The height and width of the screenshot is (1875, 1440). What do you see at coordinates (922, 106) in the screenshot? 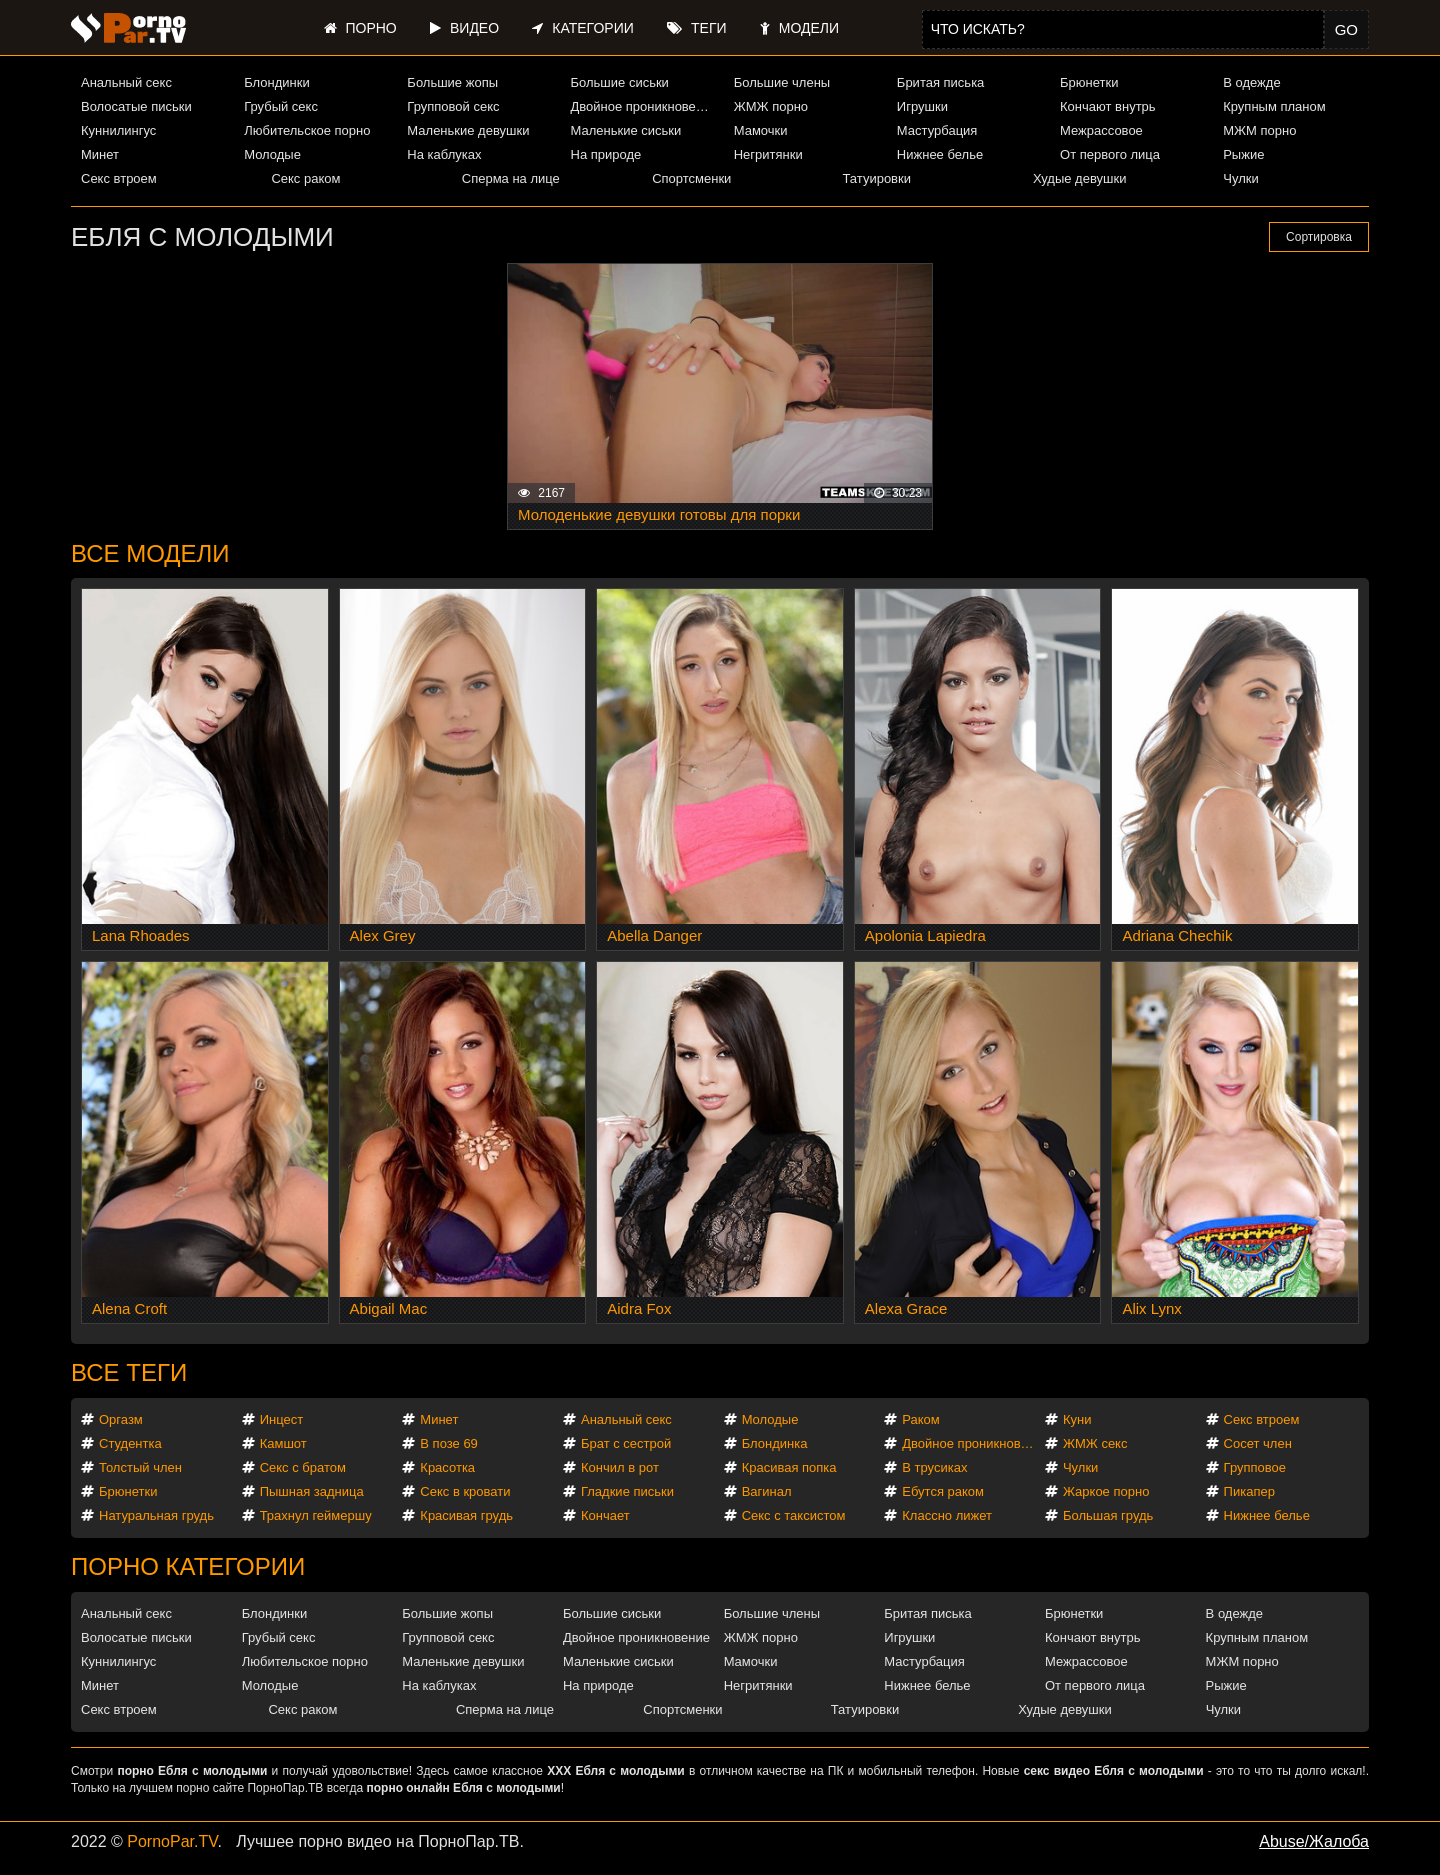
I see `Игрушки` at bounding box center [922, 106].